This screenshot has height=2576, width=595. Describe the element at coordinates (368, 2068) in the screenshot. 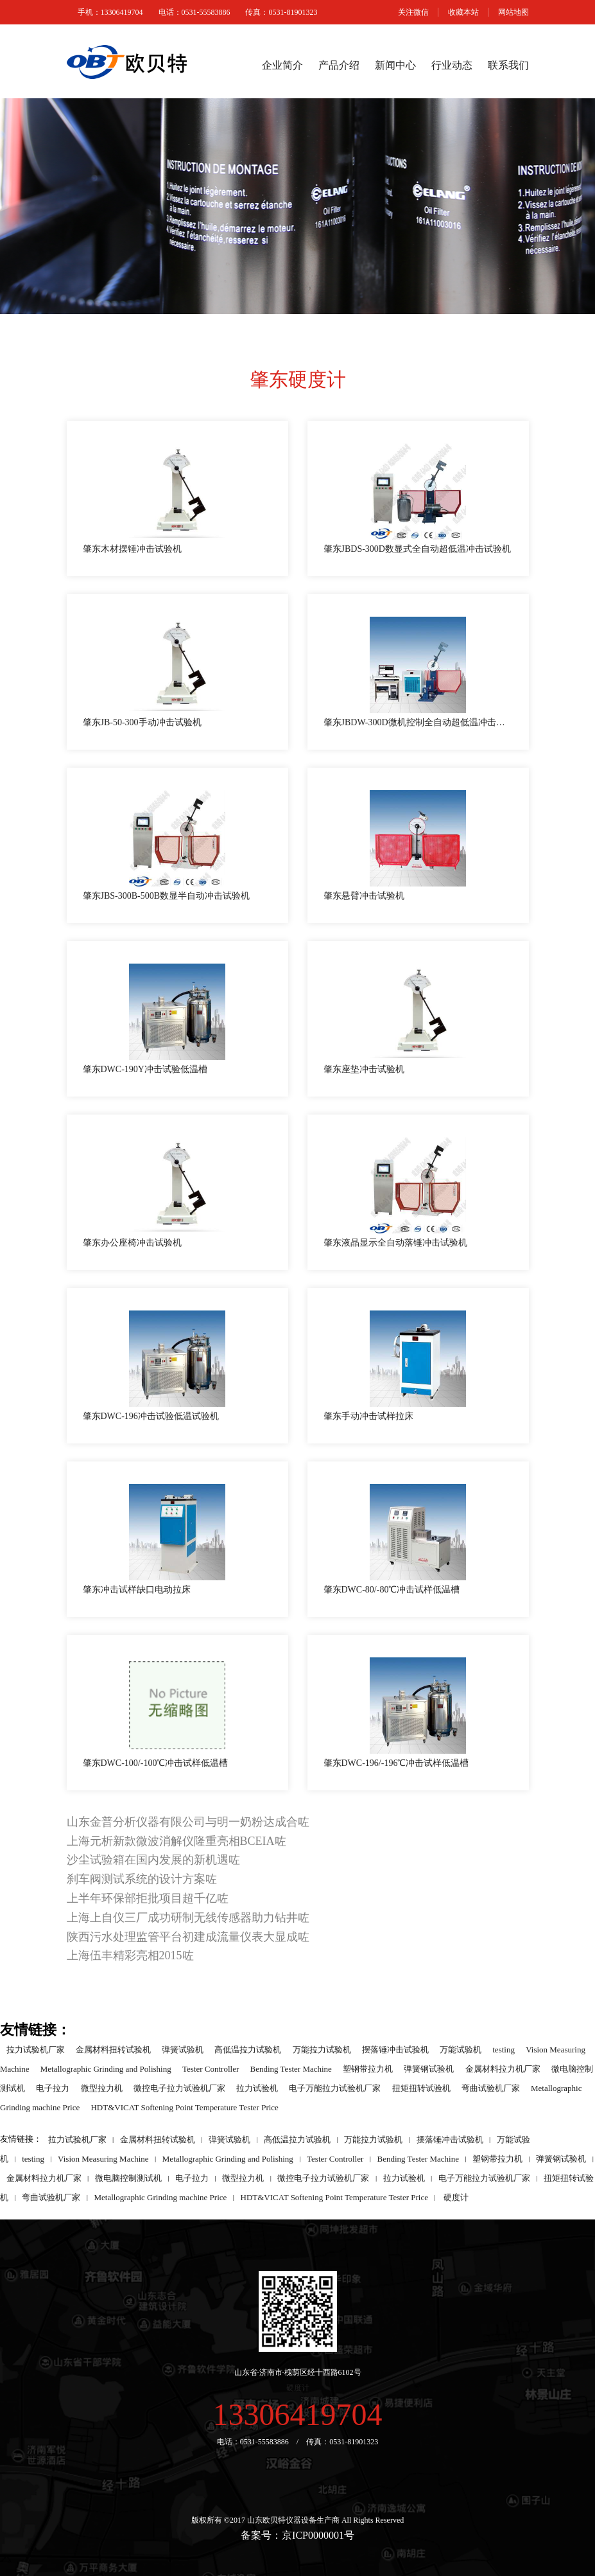

I see `塑钢带拉力机` at that location.